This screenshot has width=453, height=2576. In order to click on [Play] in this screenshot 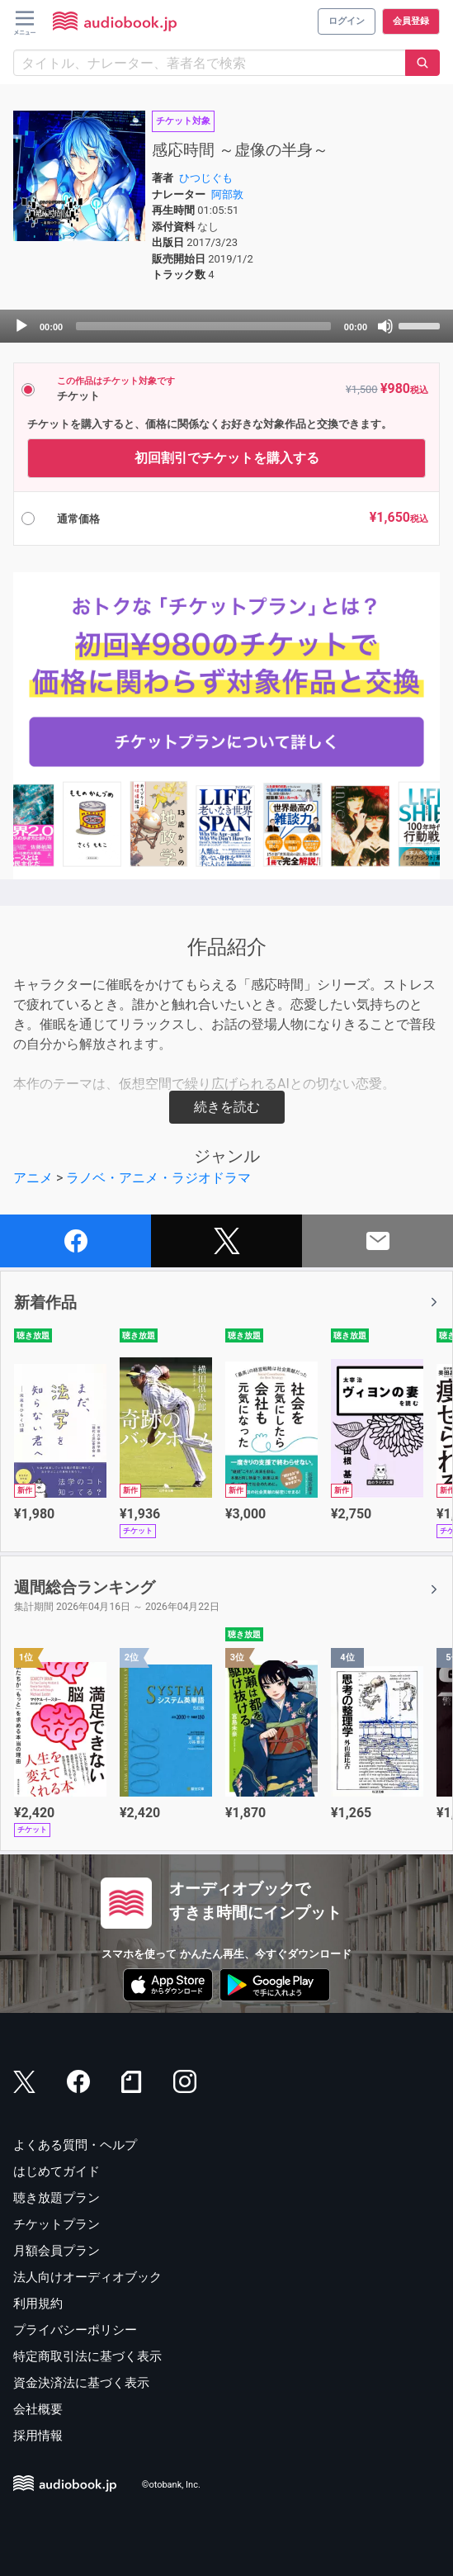, I will do `click(21, 326)`.